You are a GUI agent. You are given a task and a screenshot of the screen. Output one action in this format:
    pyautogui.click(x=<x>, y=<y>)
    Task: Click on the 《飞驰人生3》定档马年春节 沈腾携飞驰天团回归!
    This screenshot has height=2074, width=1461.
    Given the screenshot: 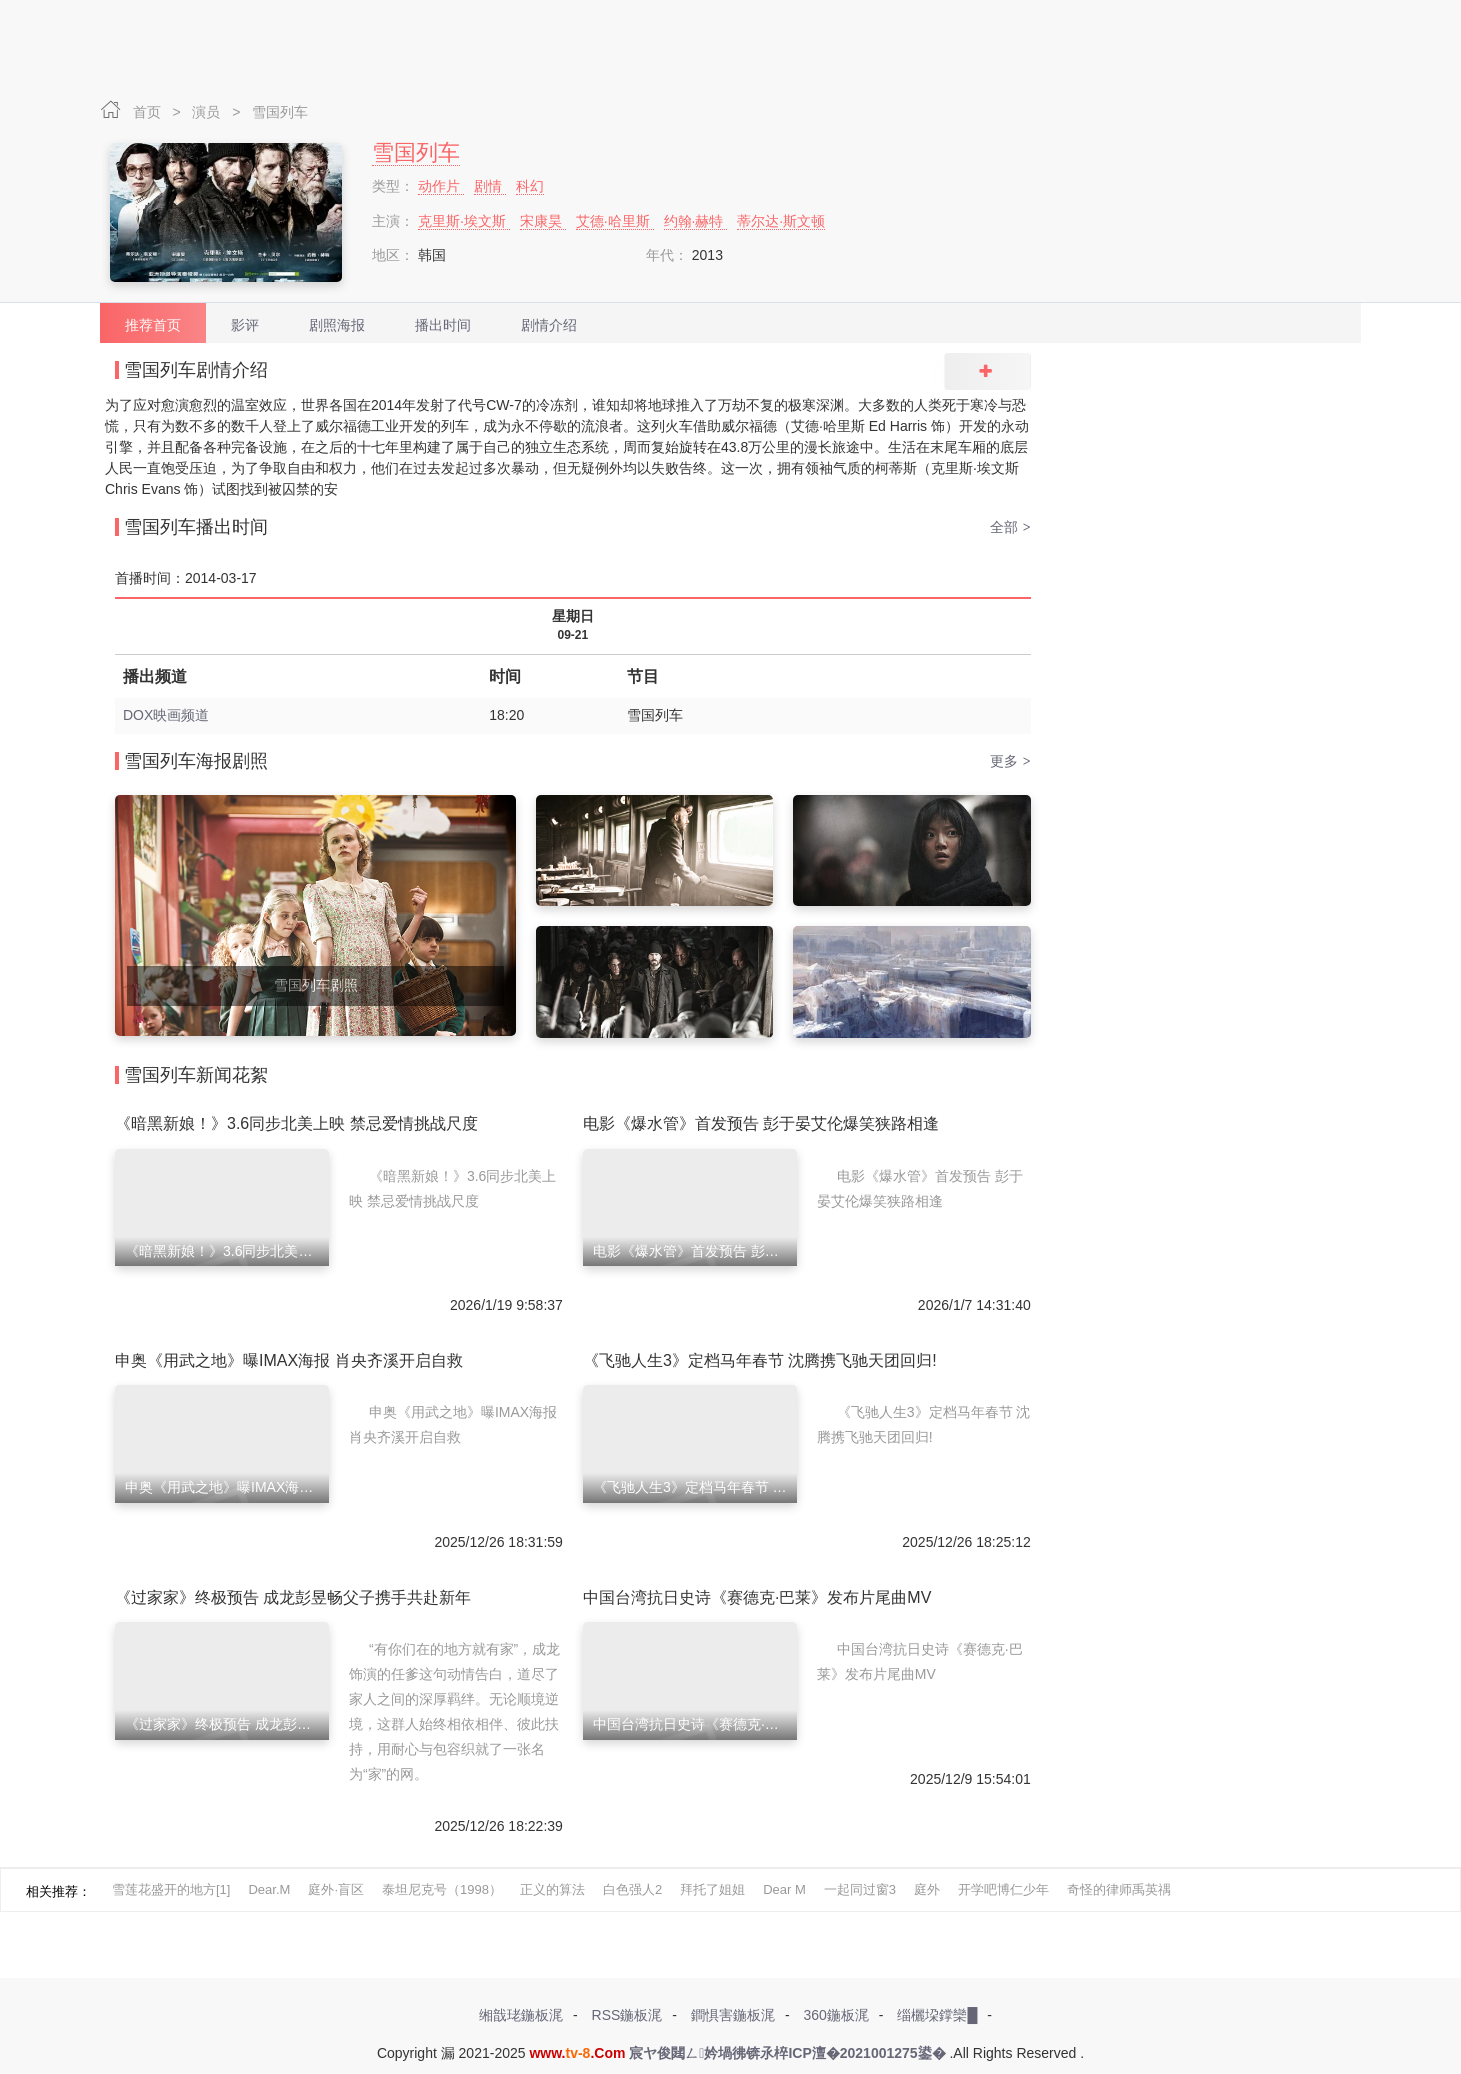 What is the action you would take?
    pyautogui.click(x=760, y=1360)
    